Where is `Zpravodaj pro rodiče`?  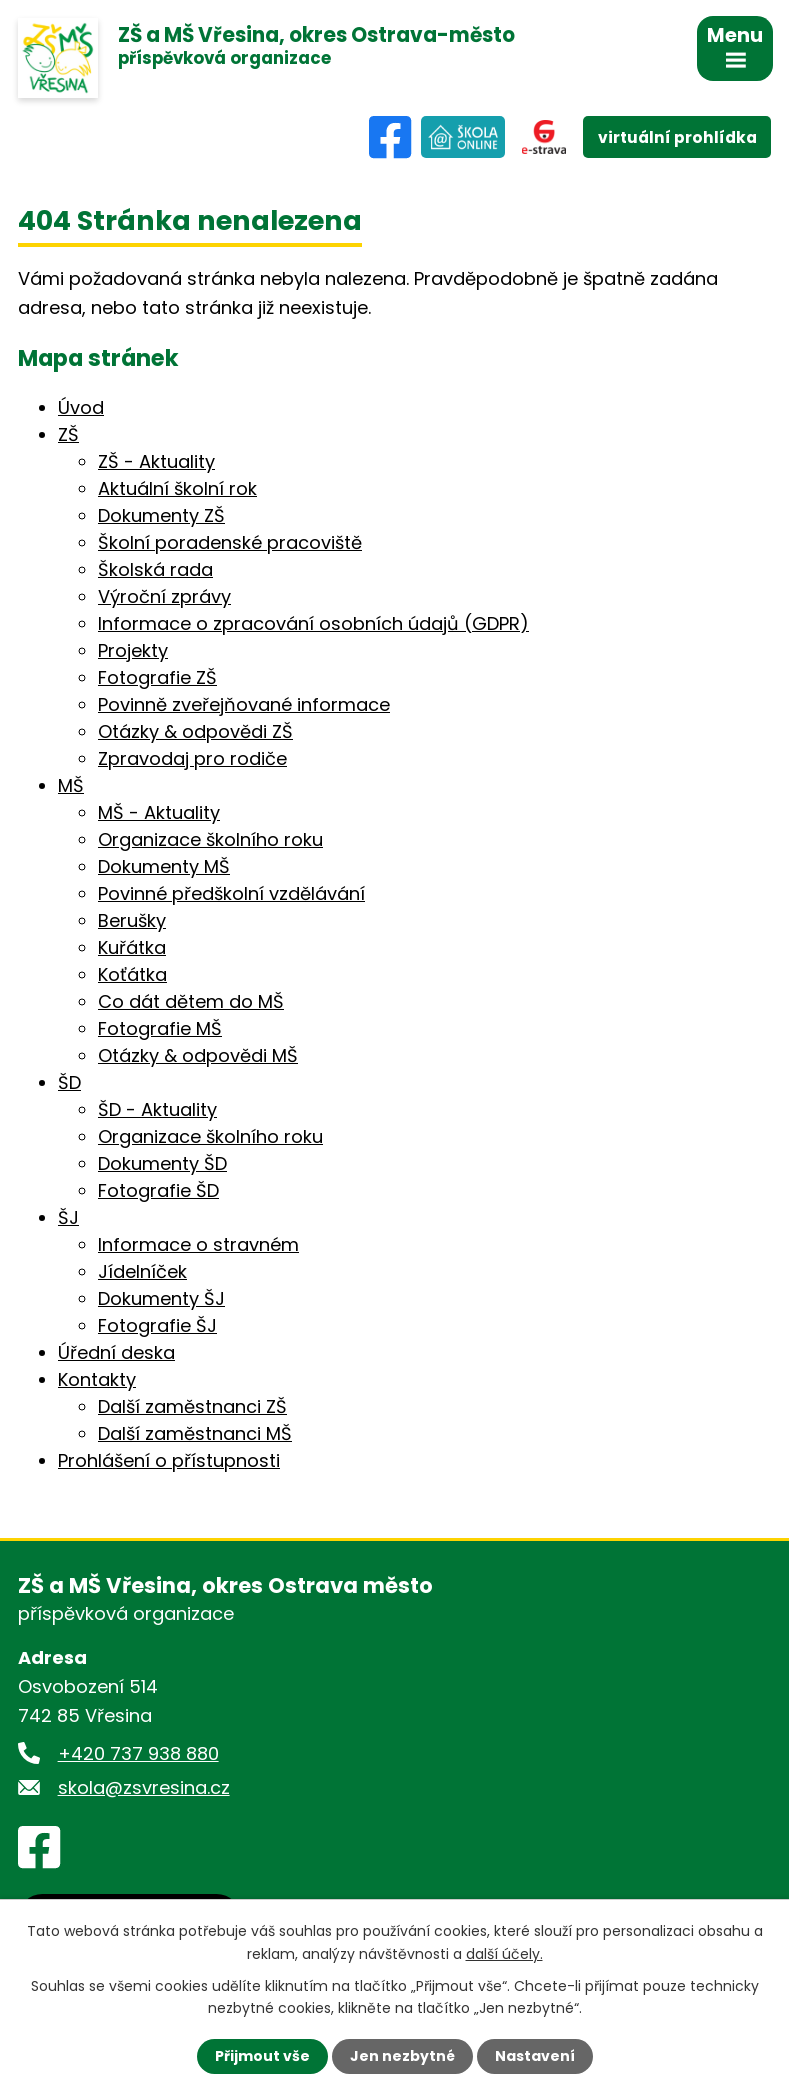
Zpravodaj pro rodiče is located at coordinates (192, 758).